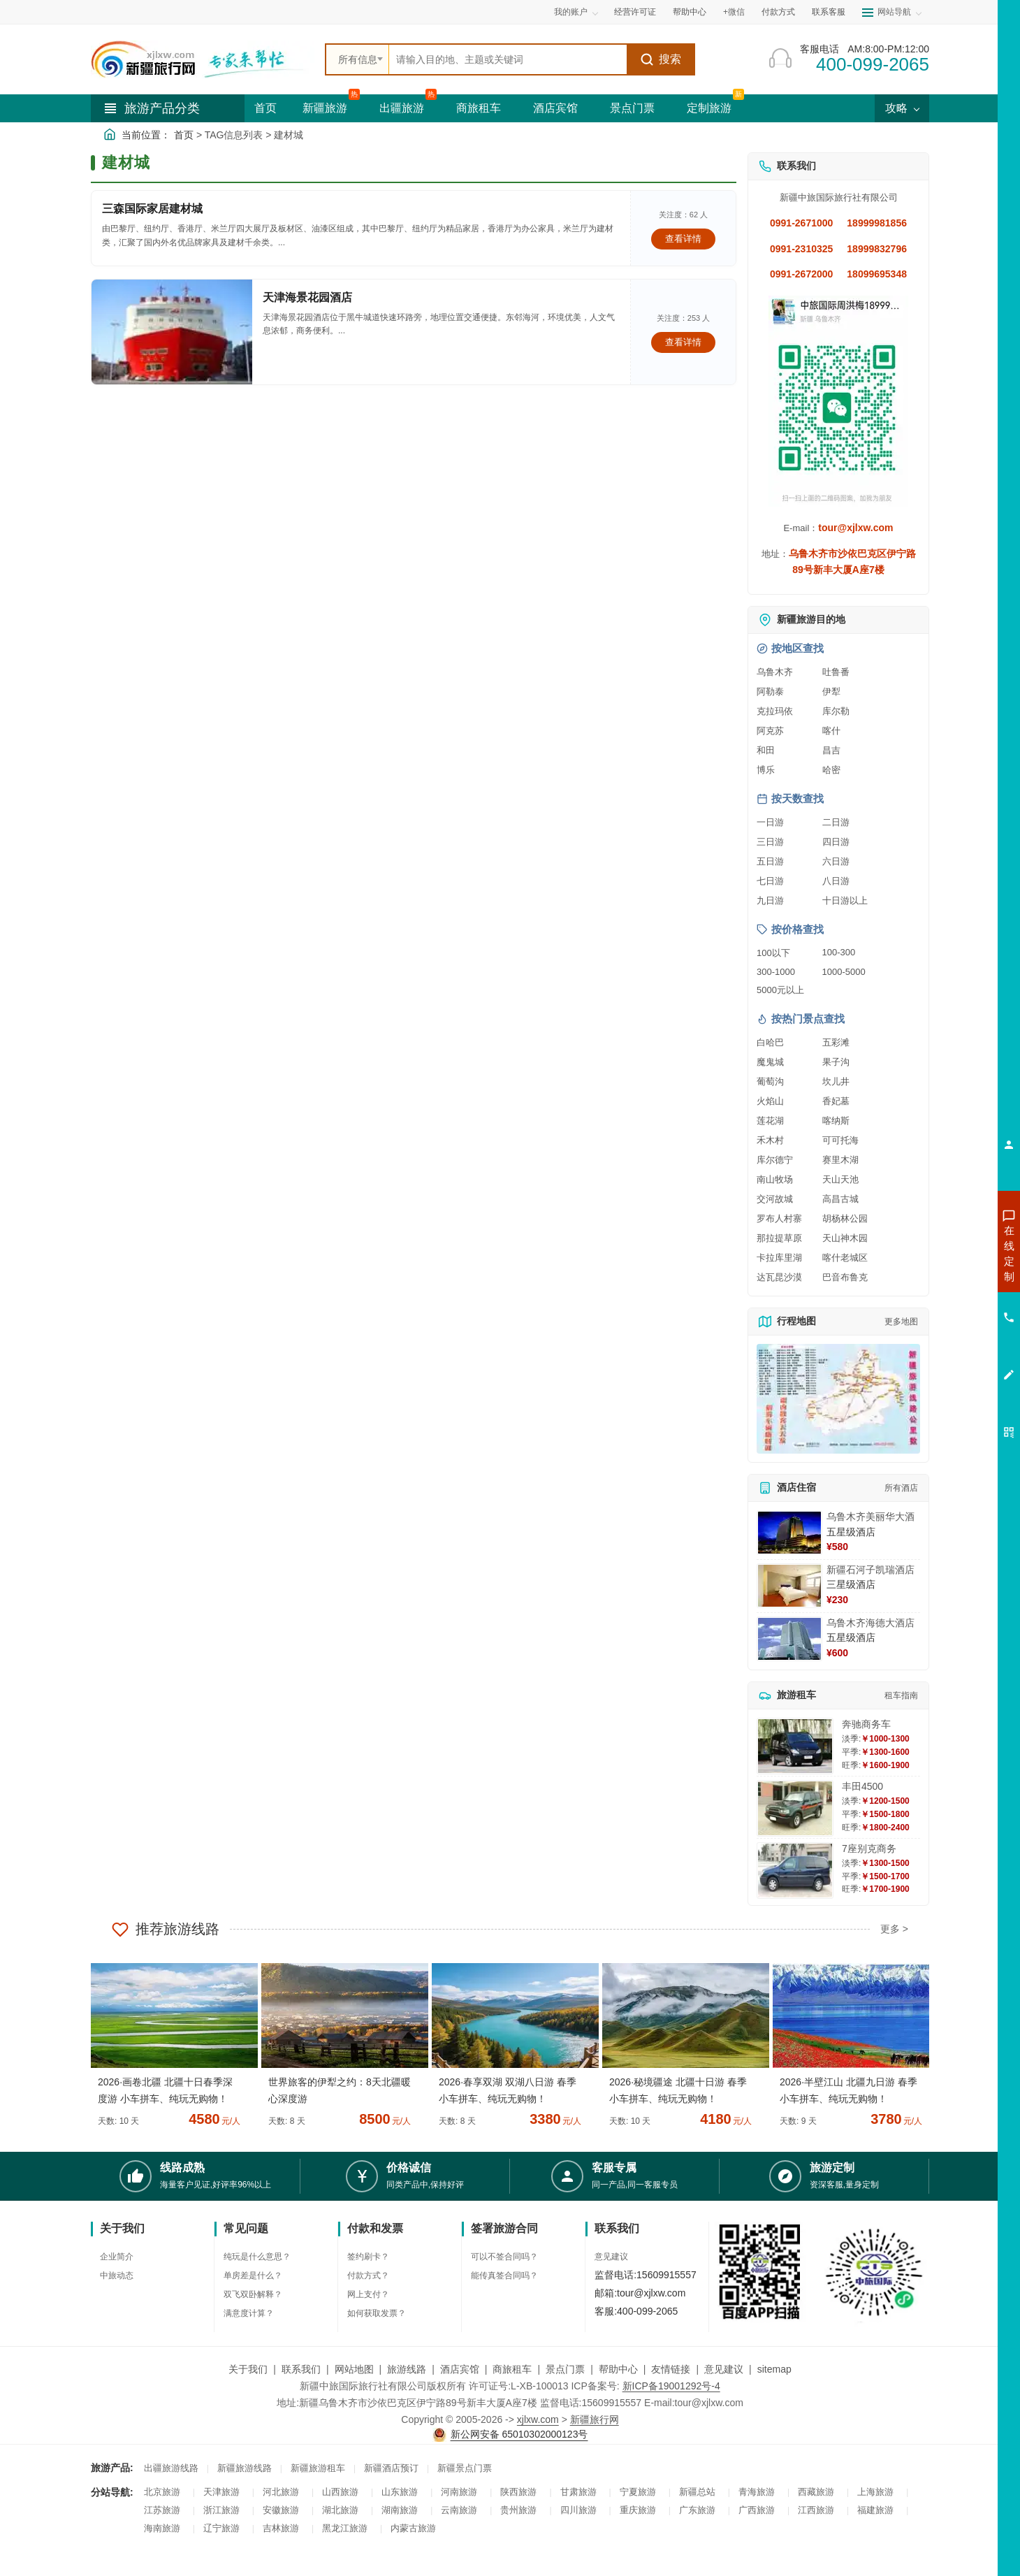 This screenshot has width=1020, height=2576. What do you see at coordinates (795, 1746) in the screenshot?
I see `[查看详情：奔驰商务车]` at bounding box center [795, 1746].